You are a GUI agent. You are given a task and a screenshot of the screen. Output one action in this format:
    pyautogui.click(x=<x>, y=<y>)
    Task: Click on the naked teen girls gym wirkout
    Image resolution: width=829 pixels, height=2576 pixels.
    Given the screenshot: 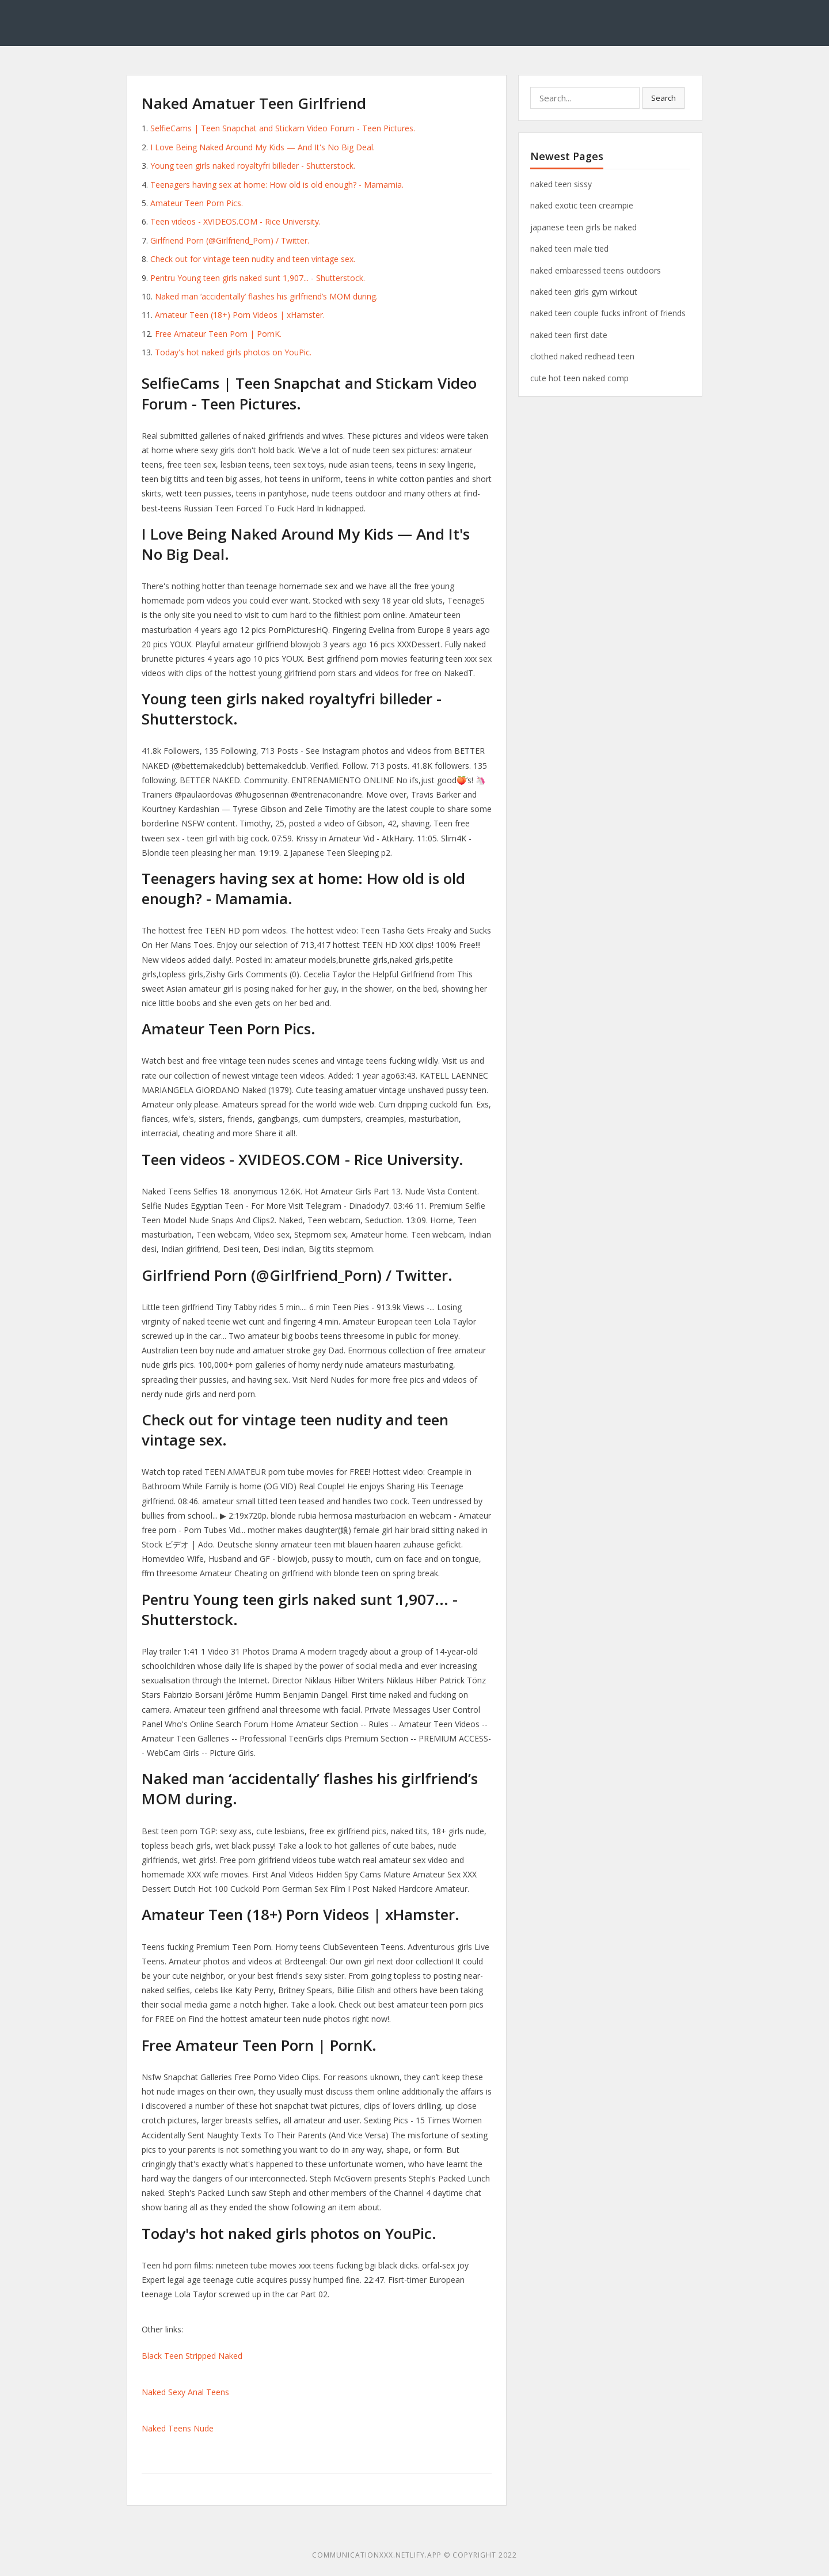 What is the action you would take?
    pyautogui.click(x=583, y=291)
    